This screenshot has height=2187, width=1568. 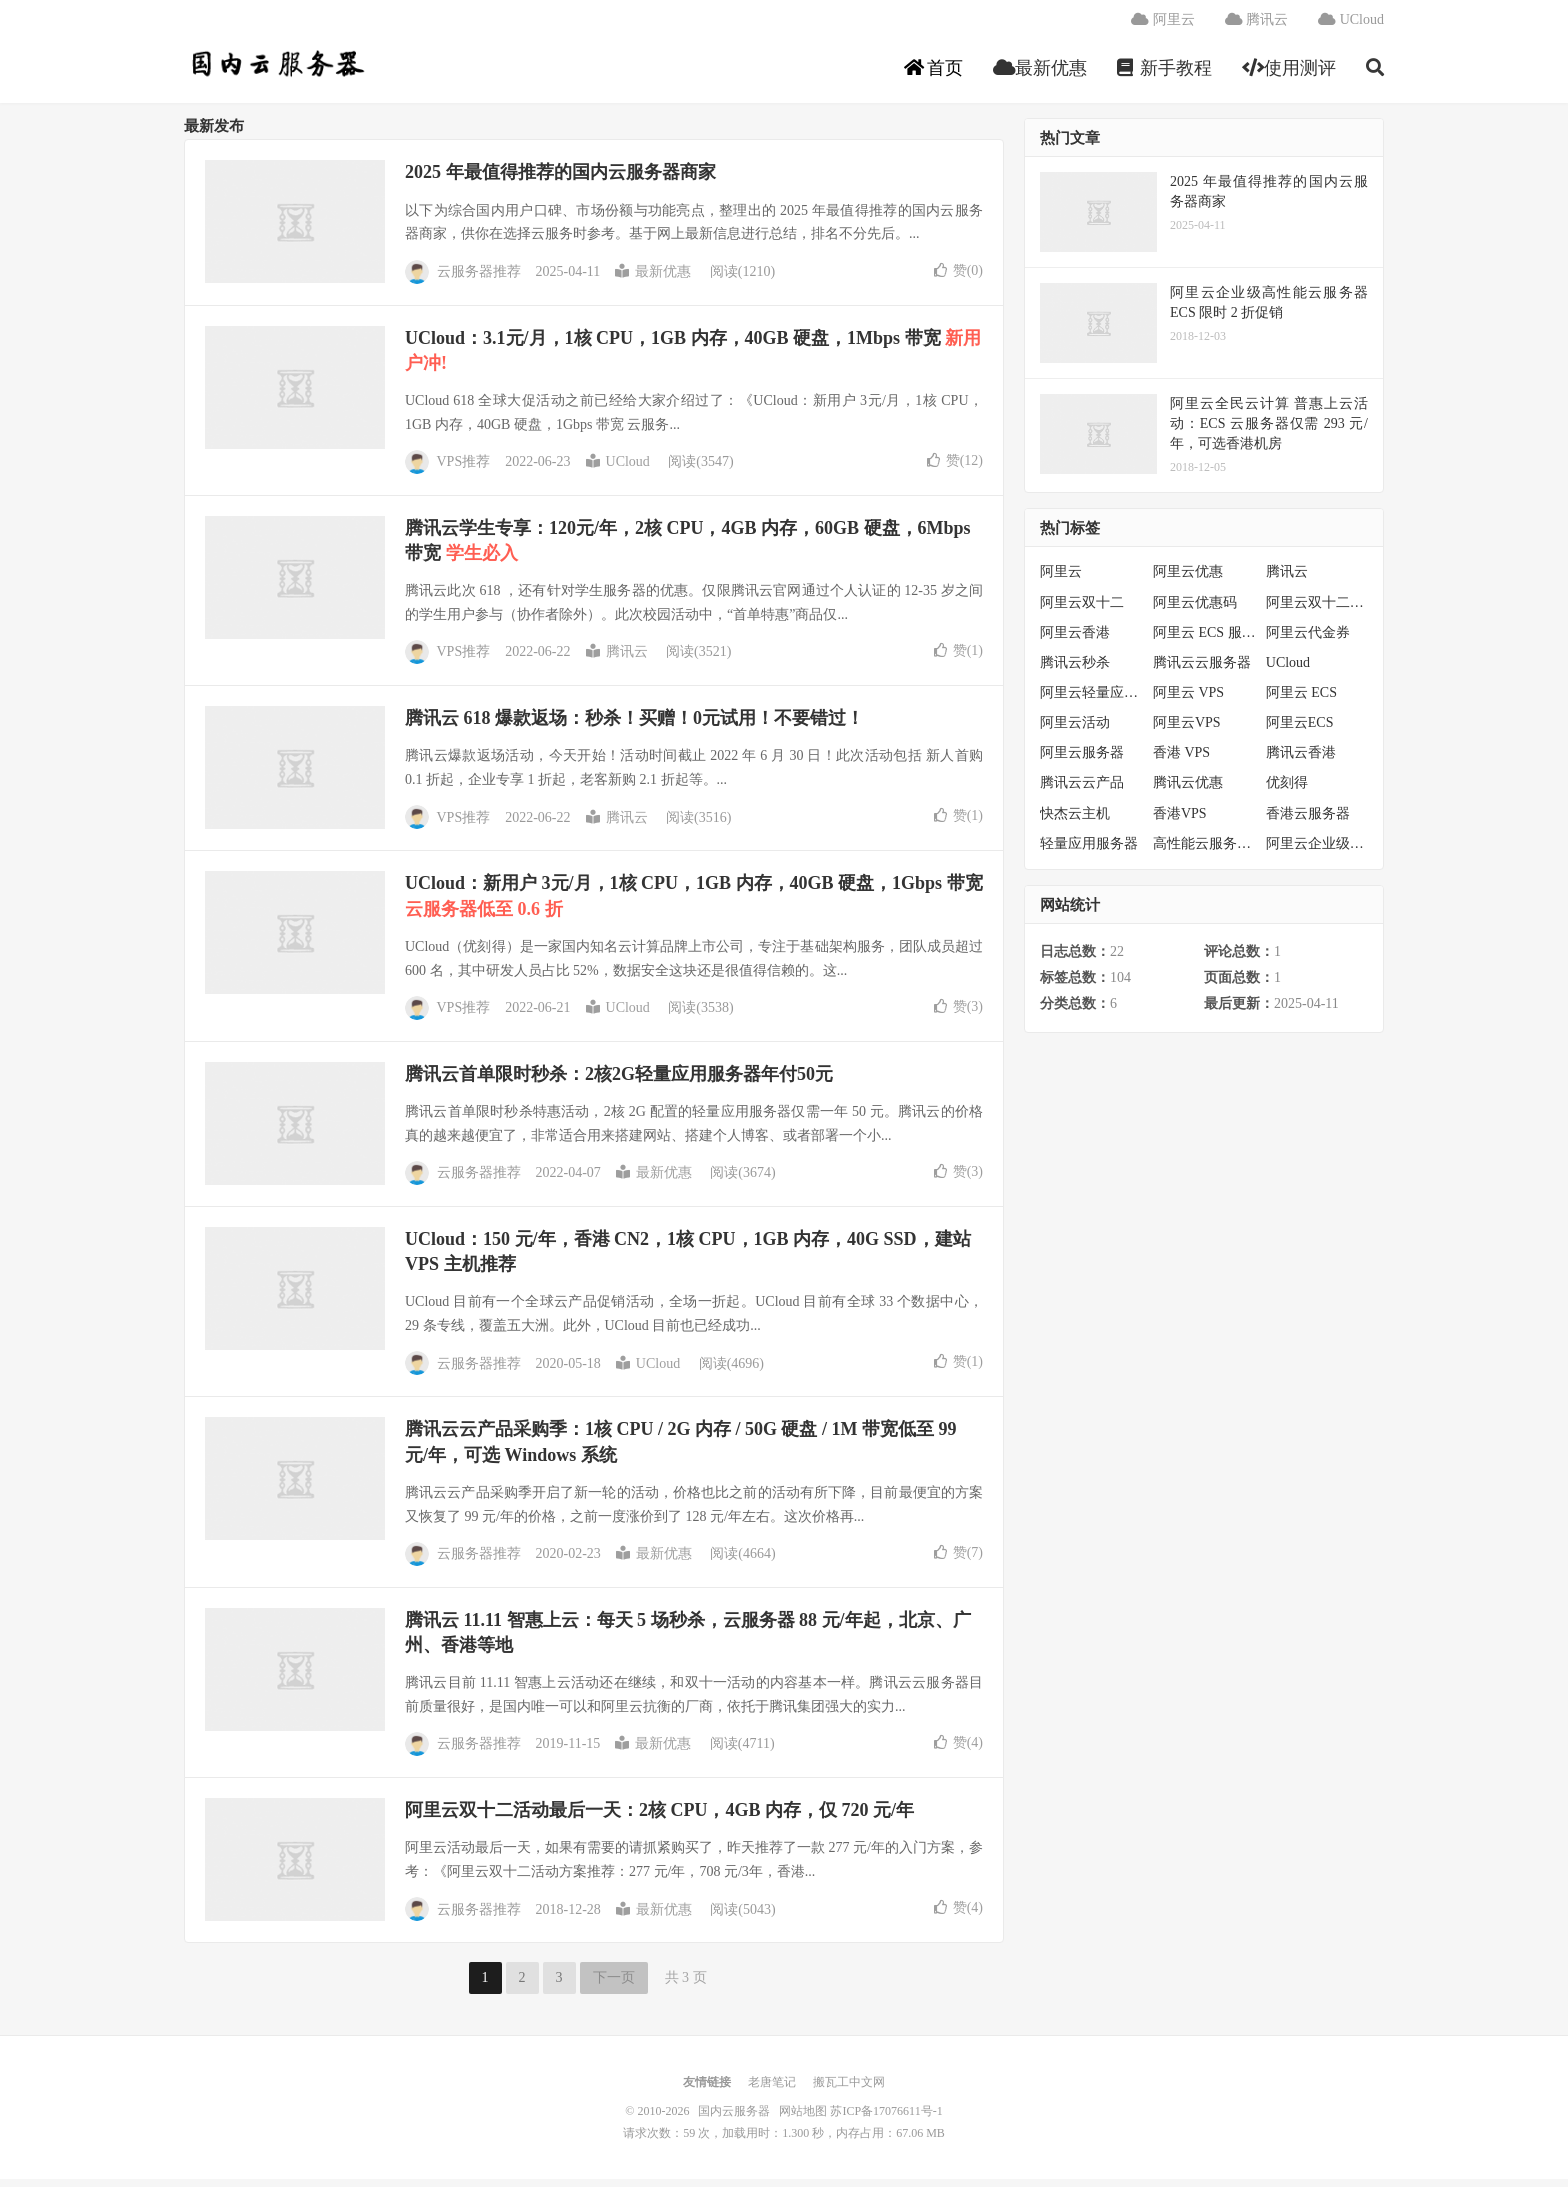 What do you see at coordinates (634, 726) in the screenshot?
I see `腾讯云 618 爆款返场：秒杀！买赠！0元试用！不要错过！` at bounding box center [634, 726].